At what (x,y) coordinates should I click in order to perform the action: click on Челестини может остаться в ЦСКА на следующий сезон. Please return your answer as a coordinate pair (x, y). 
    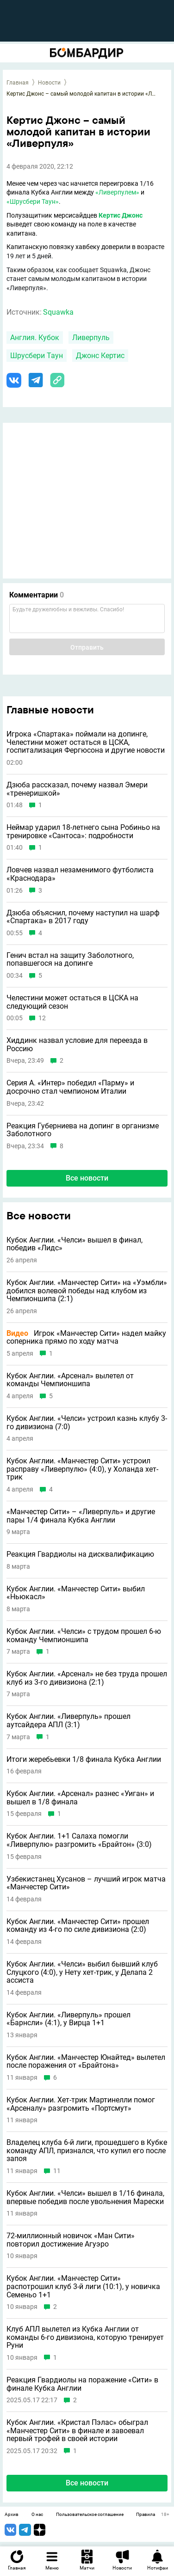
    Looking at the image, I should click on (72, 1002).